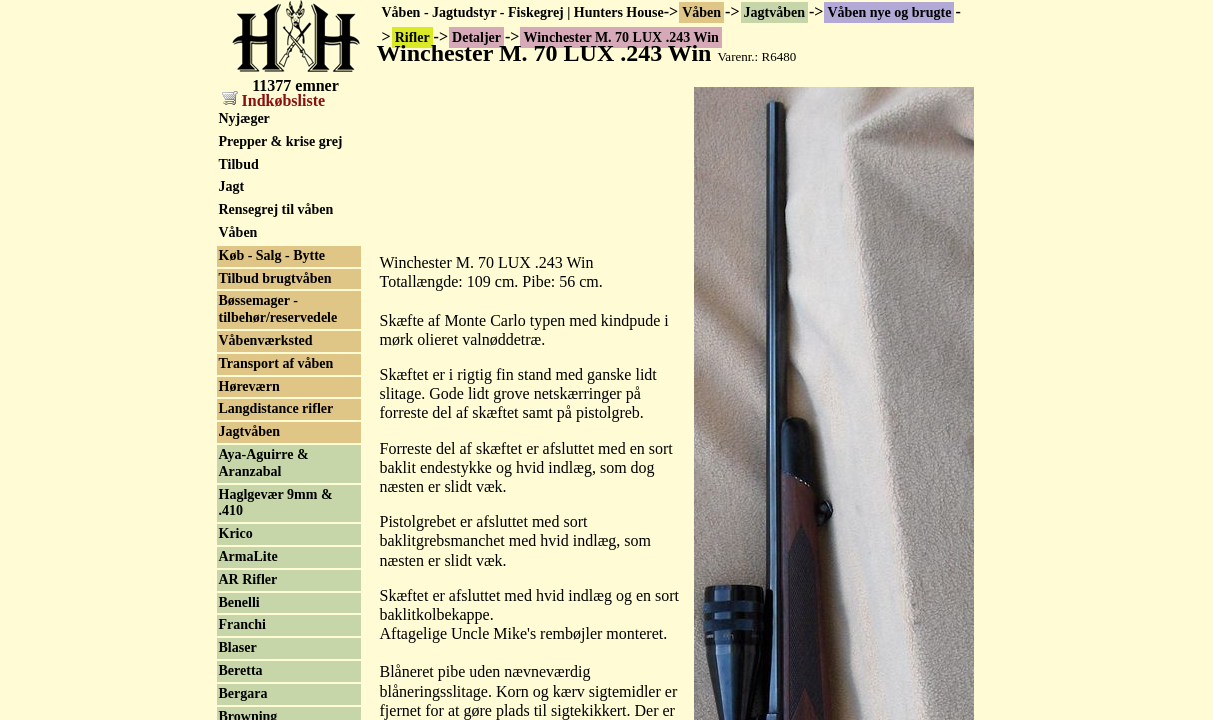 This screenshot has height=720, width=1213. Describe the element at coordinates (276, 363) in the screenshot. I see `Transport af våben` at that location.